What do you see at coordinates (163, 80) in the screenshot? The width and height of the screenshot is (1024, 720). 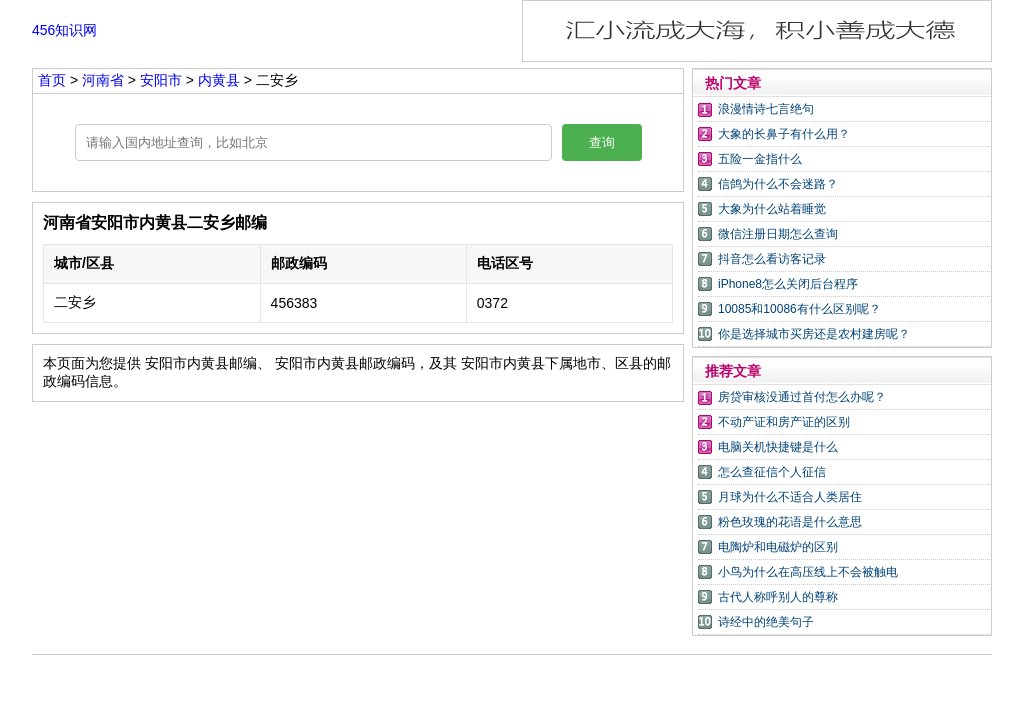 I see `安阳市` at bounding box center [163, 80].